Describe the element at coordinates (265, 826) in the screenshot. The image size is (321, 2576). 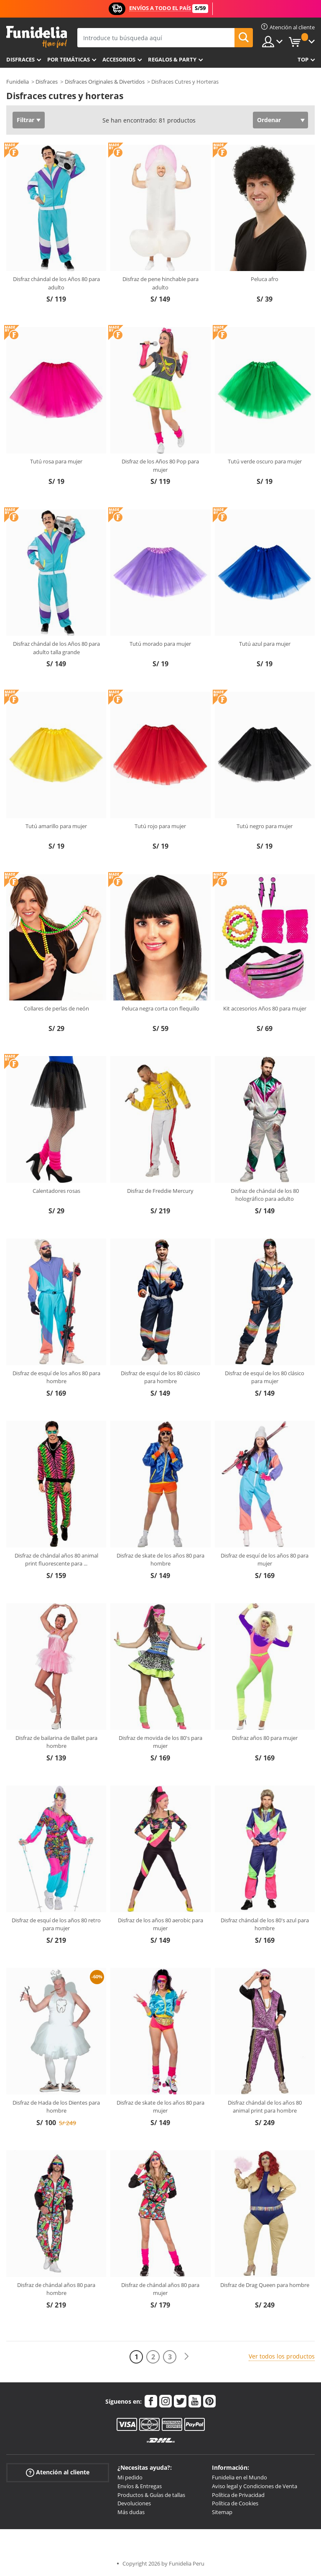
I see `Tutú negro para mujer` at that location.